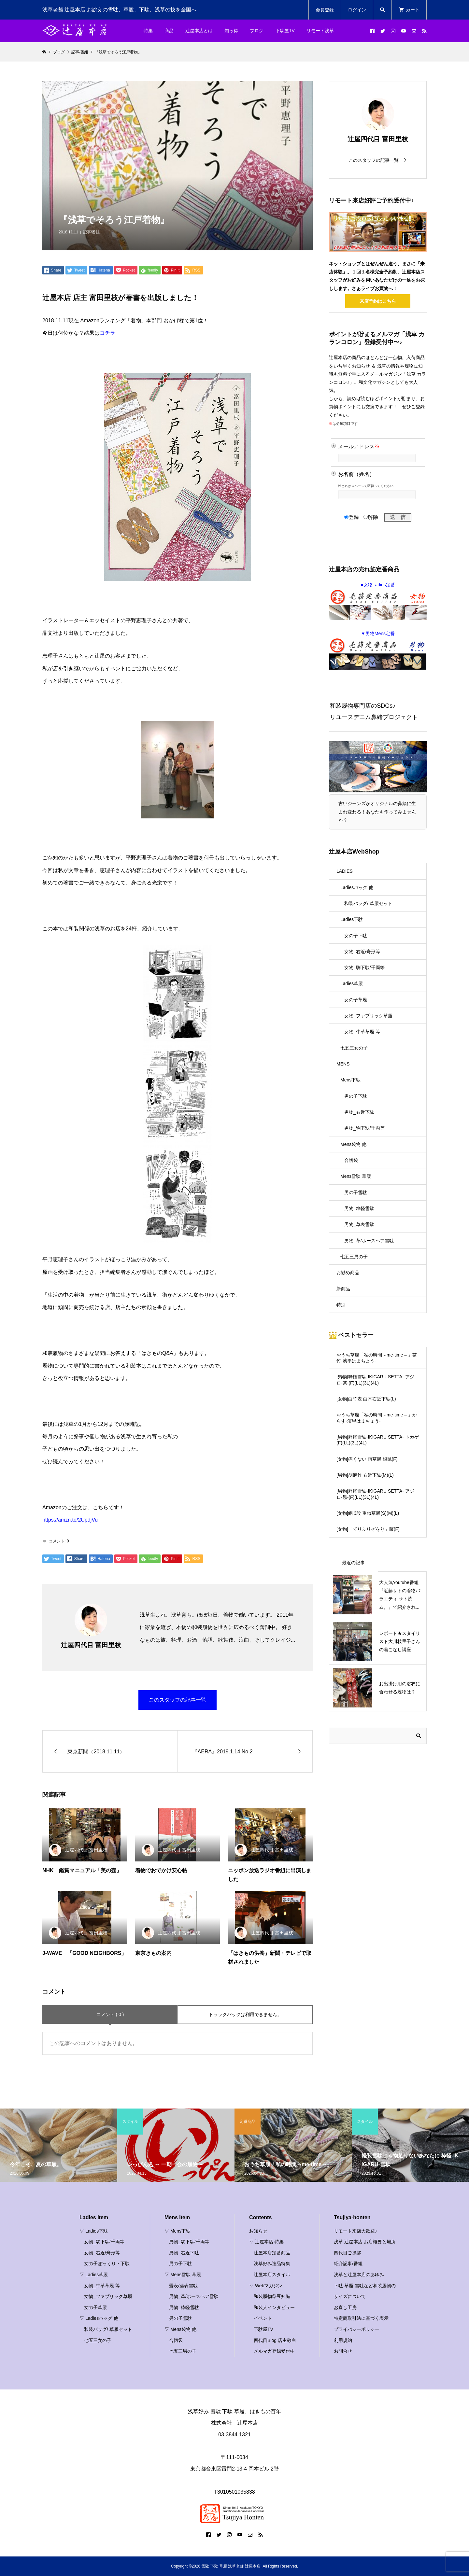 The width and height of the screenshot is (469, 2576). What do you see at coordinates (93, 2231) in the screenshot?
I see `▽ Ladies下駄` at bounding box center [93, 2231].